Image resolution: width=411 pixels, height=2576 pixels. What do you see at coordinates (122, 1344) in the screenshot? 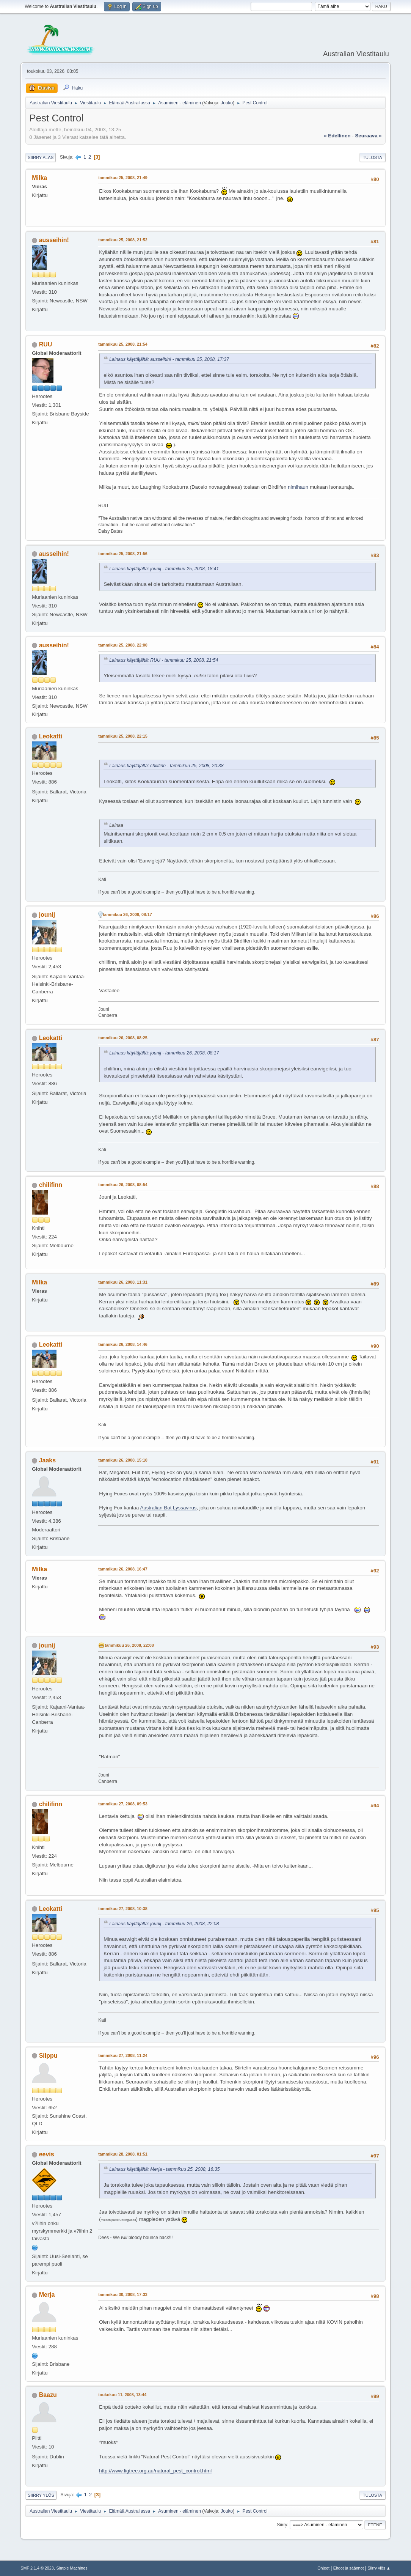
I see `tammikuu 26, 2008, 14:46` at bounding box center [122, 1344].